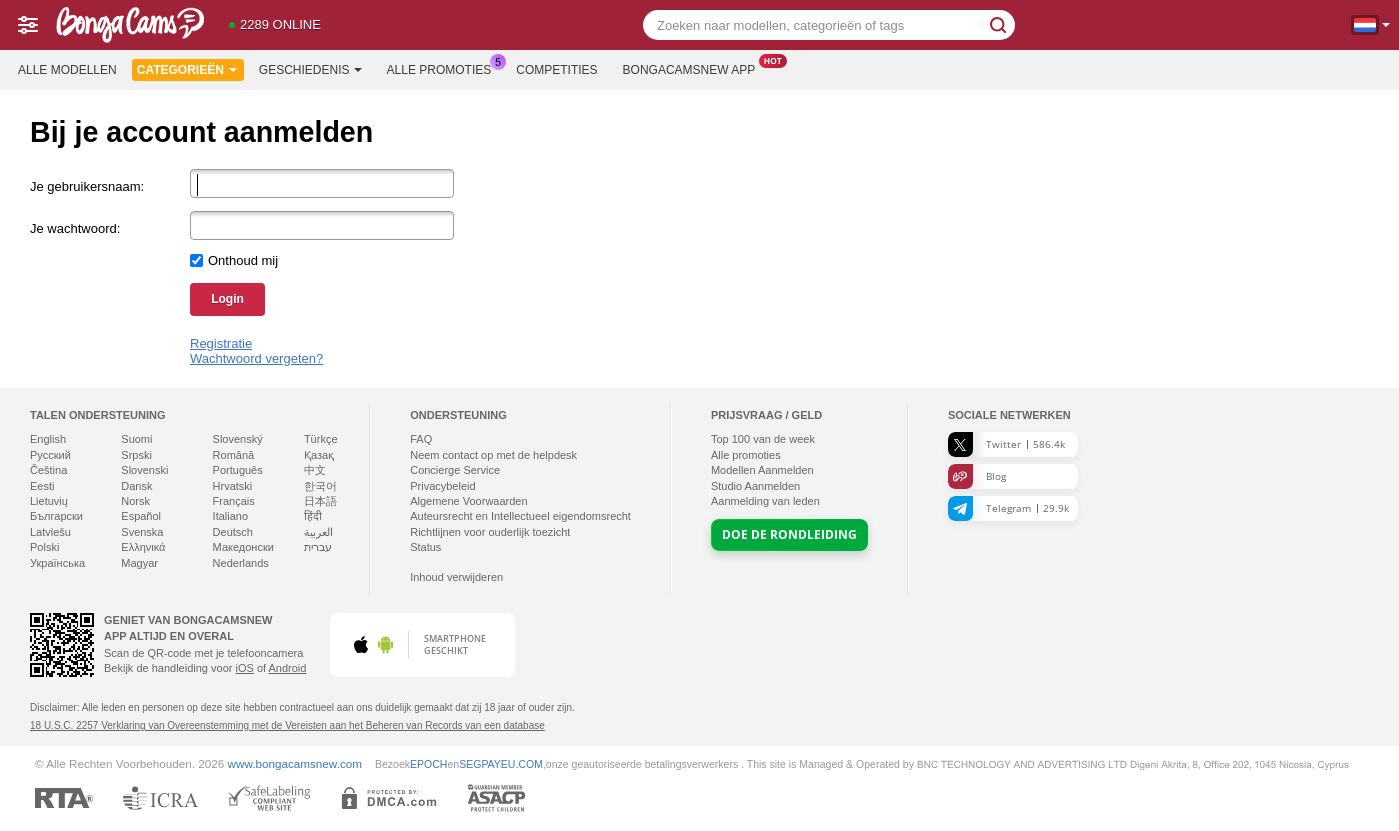  I want to click on Algemene Voorwaarden, so click(468, 501).